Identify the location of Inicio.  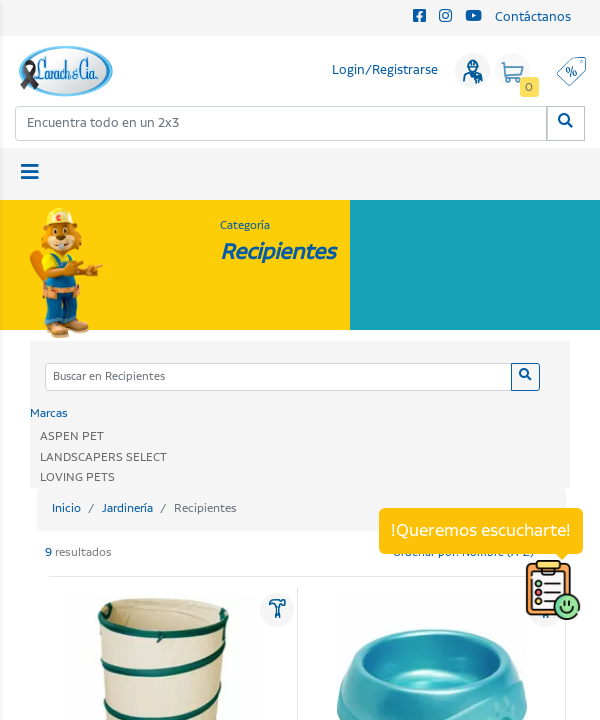
(66, 508).